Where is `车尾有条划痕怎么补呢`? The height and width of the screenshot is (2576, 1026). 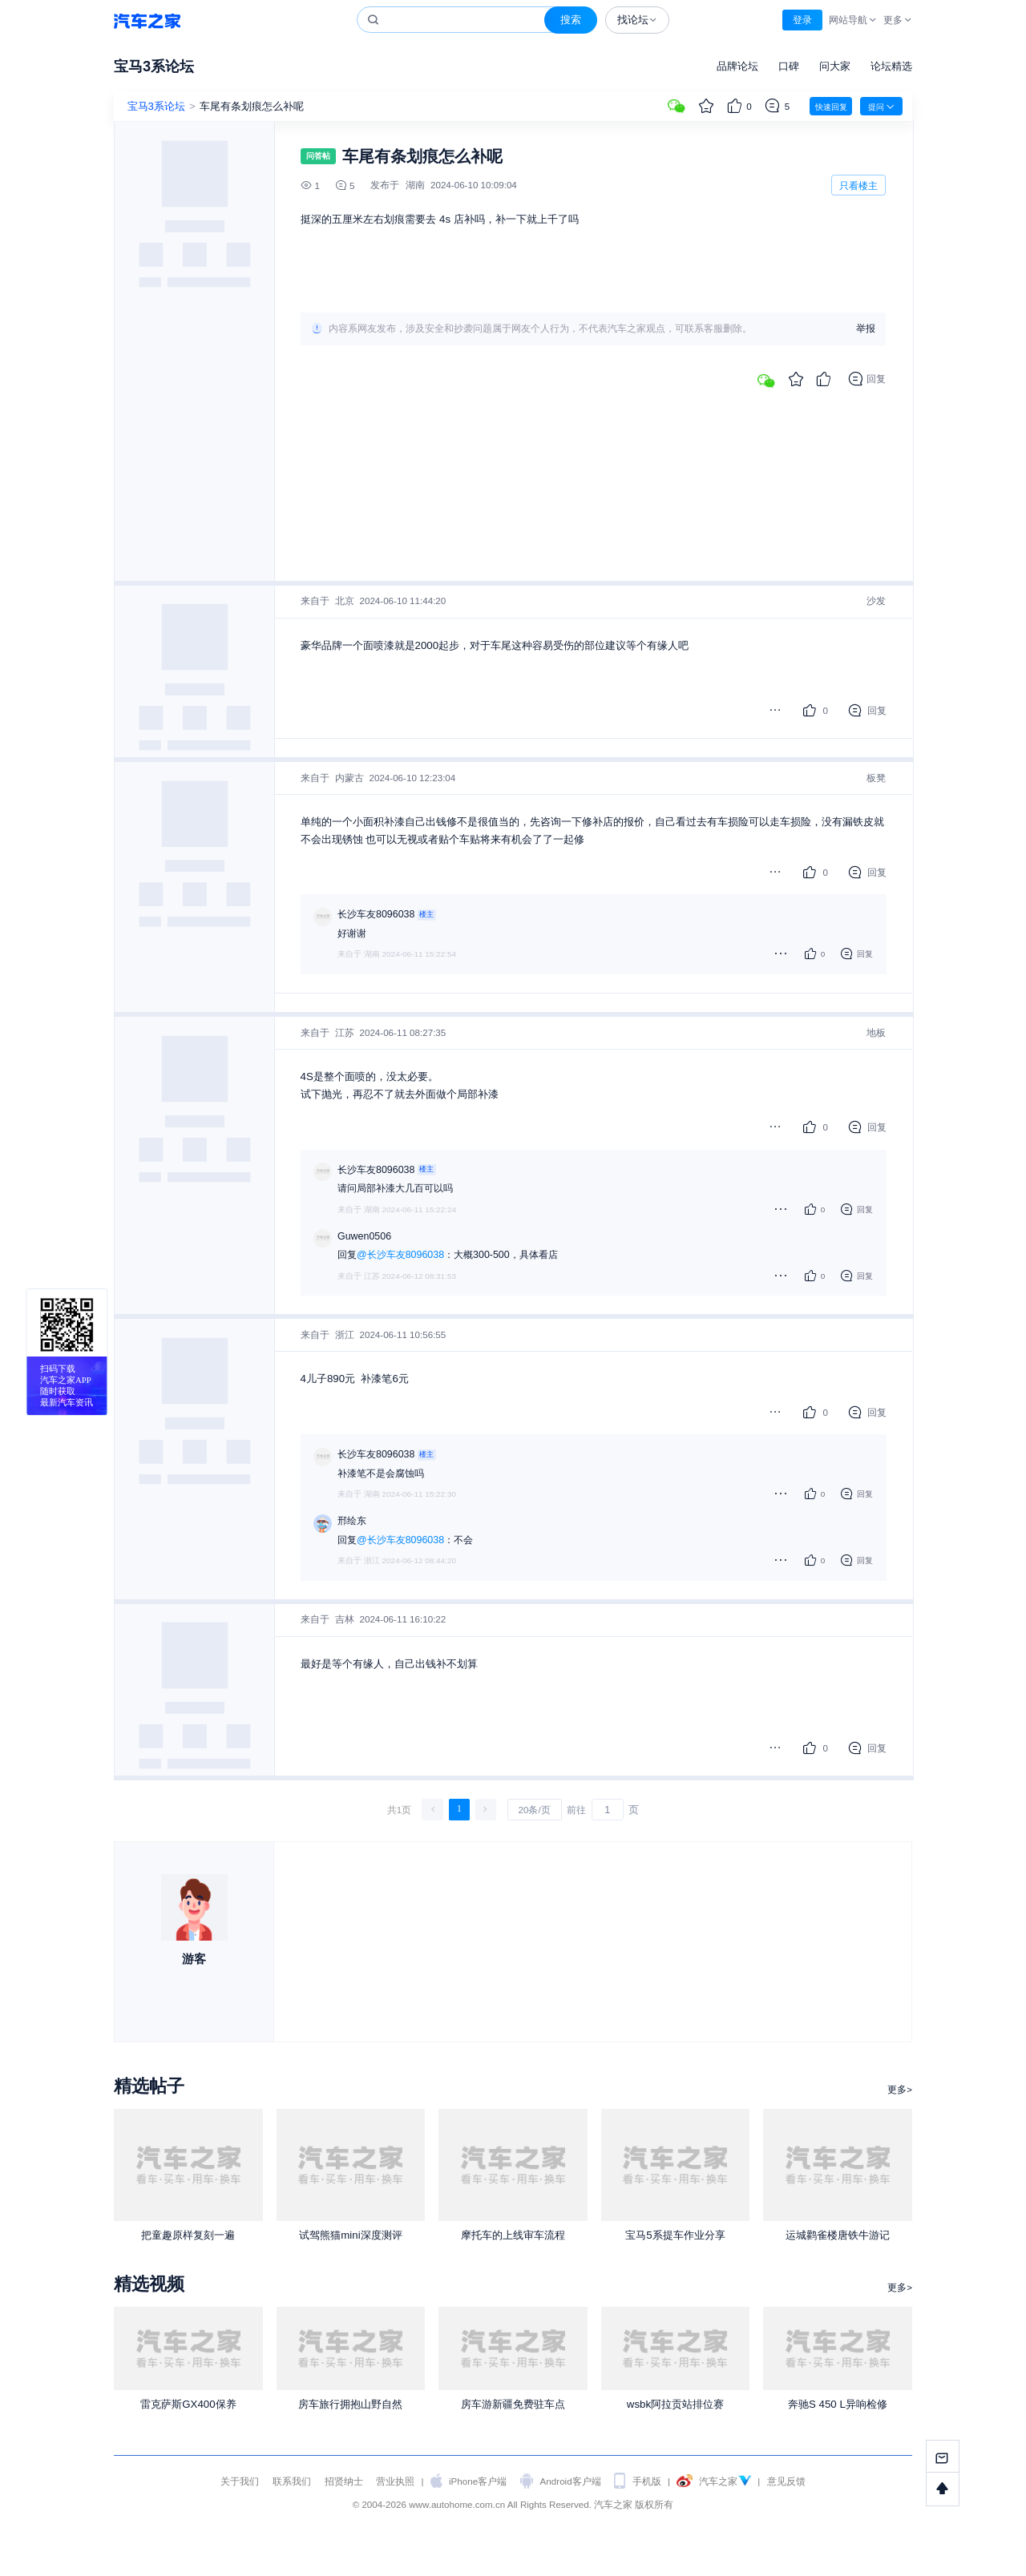 车尾有条划痕怎么补呢 is located at coordinates (252, 106).